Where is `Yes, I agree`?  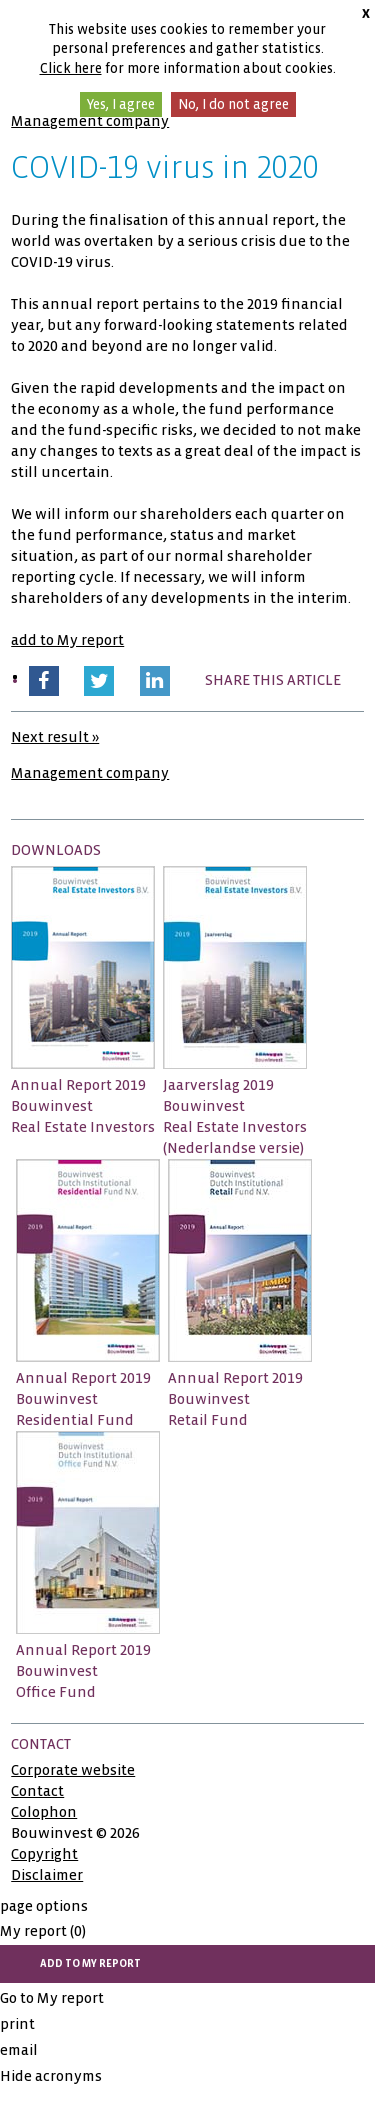 Yes, I agree is located at coordinates (121, 104).